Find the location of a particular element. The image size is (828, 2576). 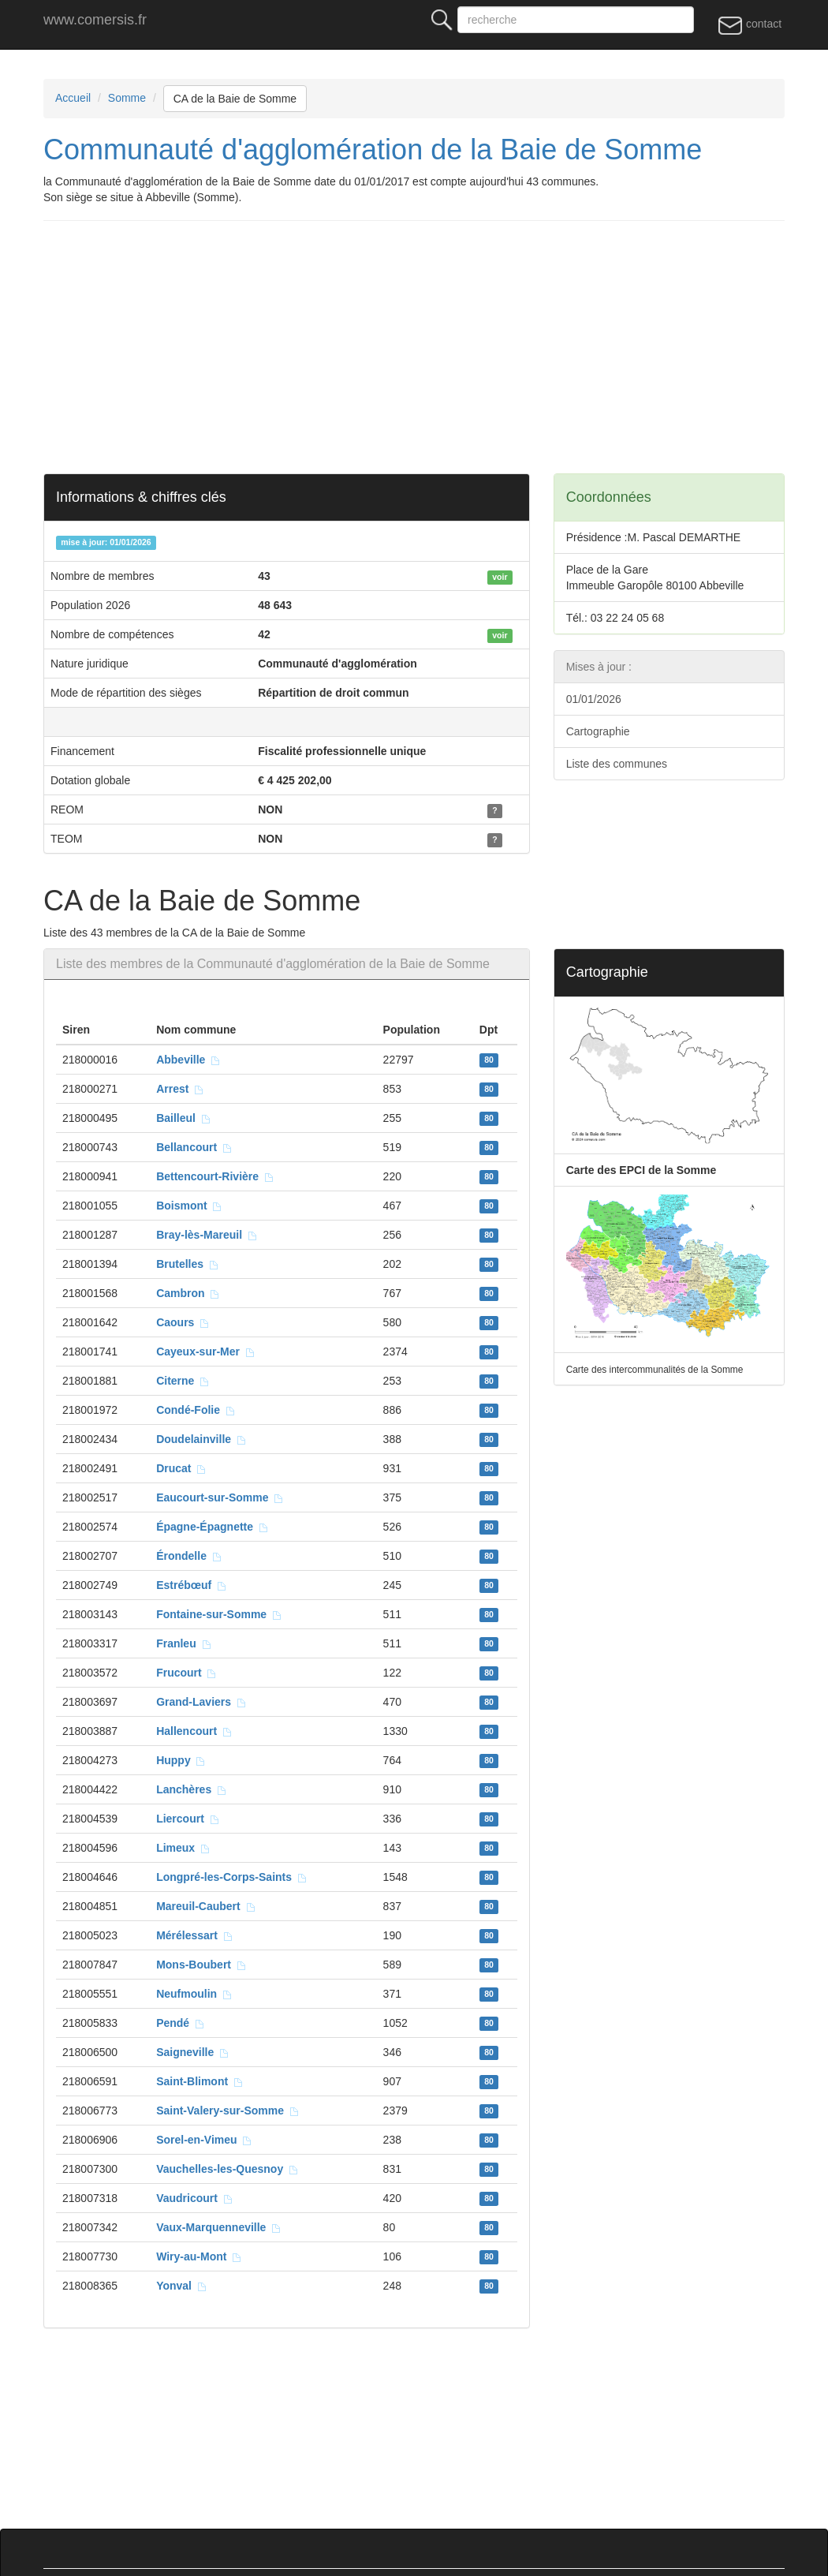

Cambron is located at coordinates (188, 1293).